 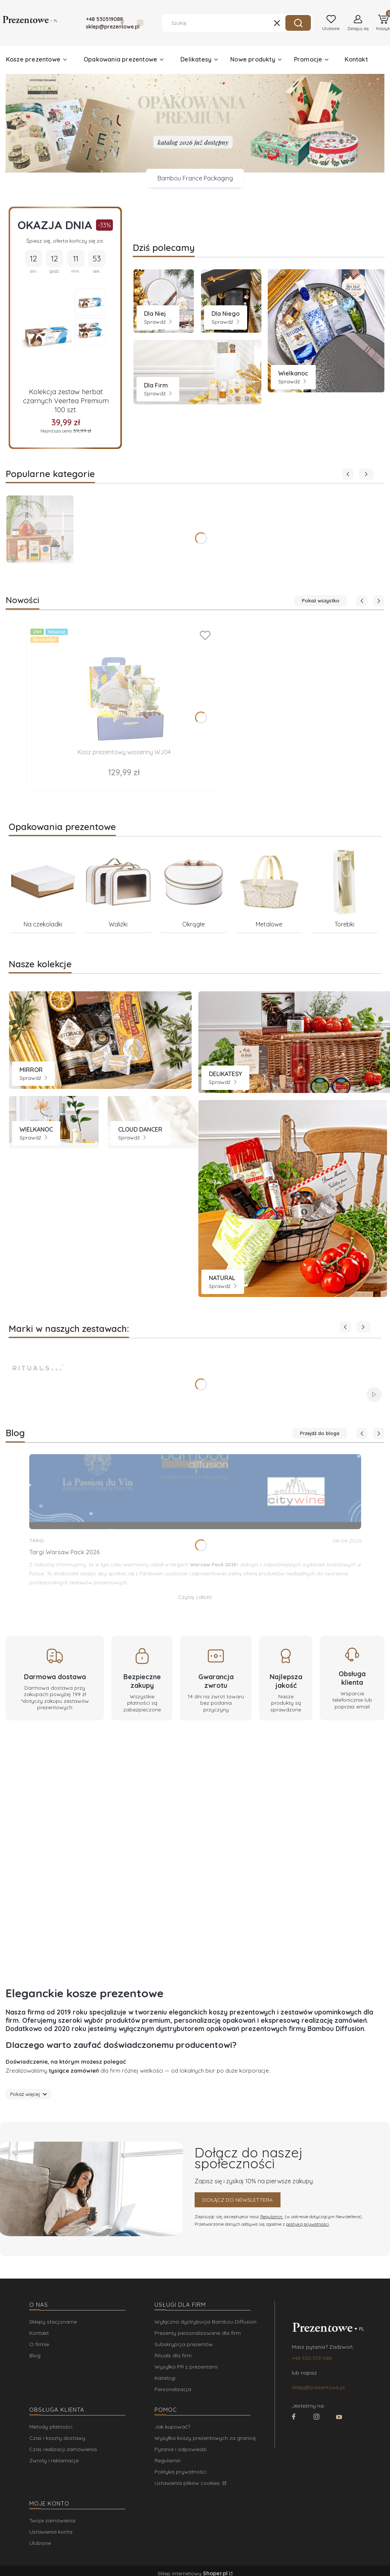 What do you see at coordinates (307, 2224) in the screenshot?
I see `polityką prywatności` at bounding box center [307, 2224].